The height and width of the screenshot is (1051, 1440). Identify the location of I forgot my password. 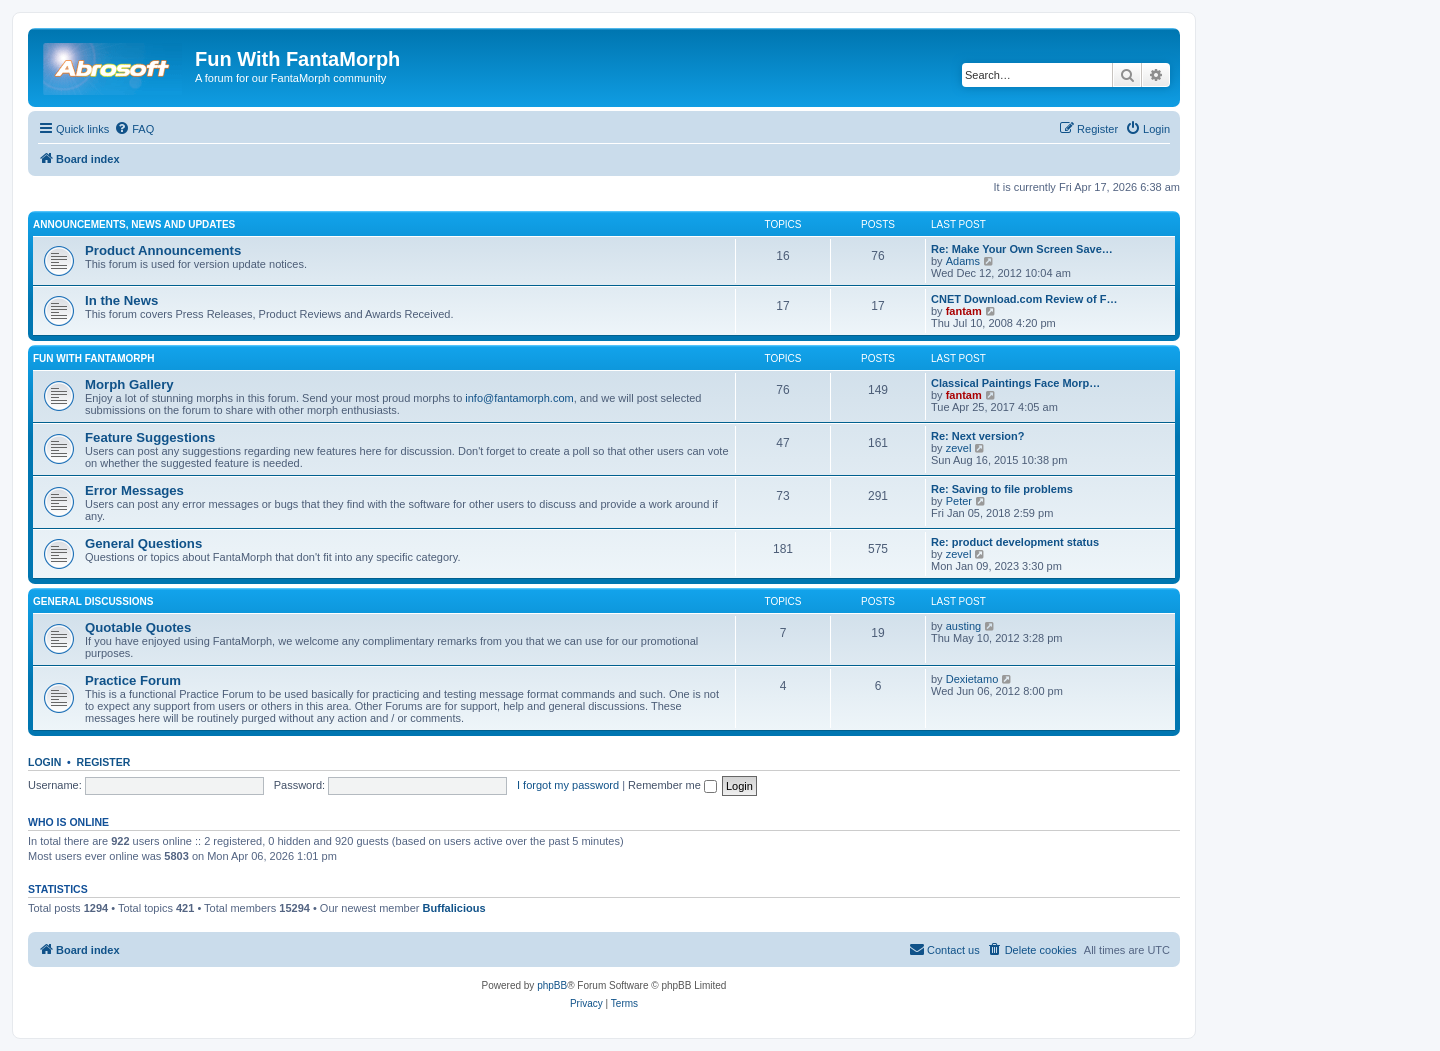
(568, 785).